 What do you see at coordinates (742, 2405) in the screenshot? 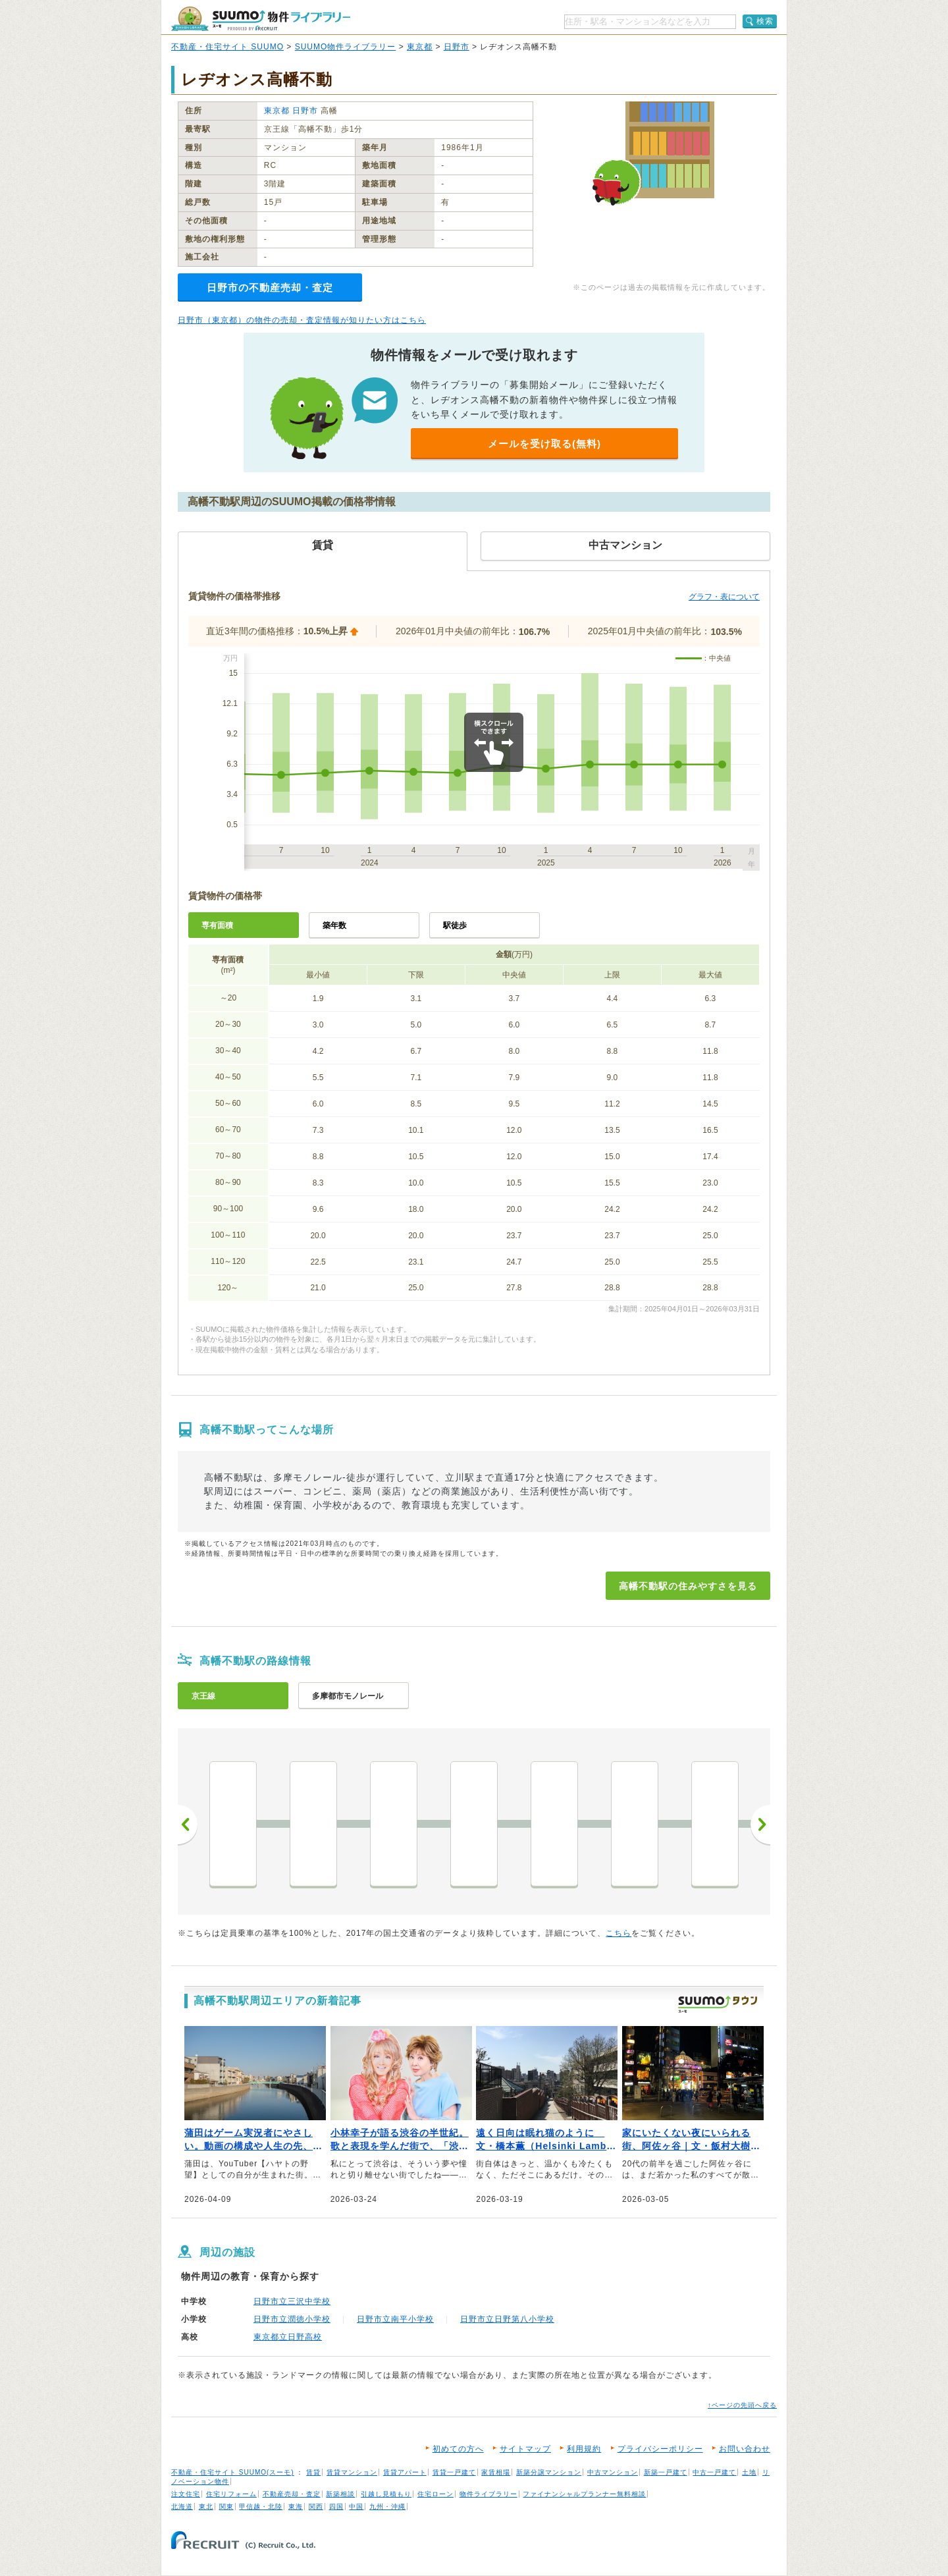
I see `↑ページの先頭へ戻る` at bounding box center [742, 2405].